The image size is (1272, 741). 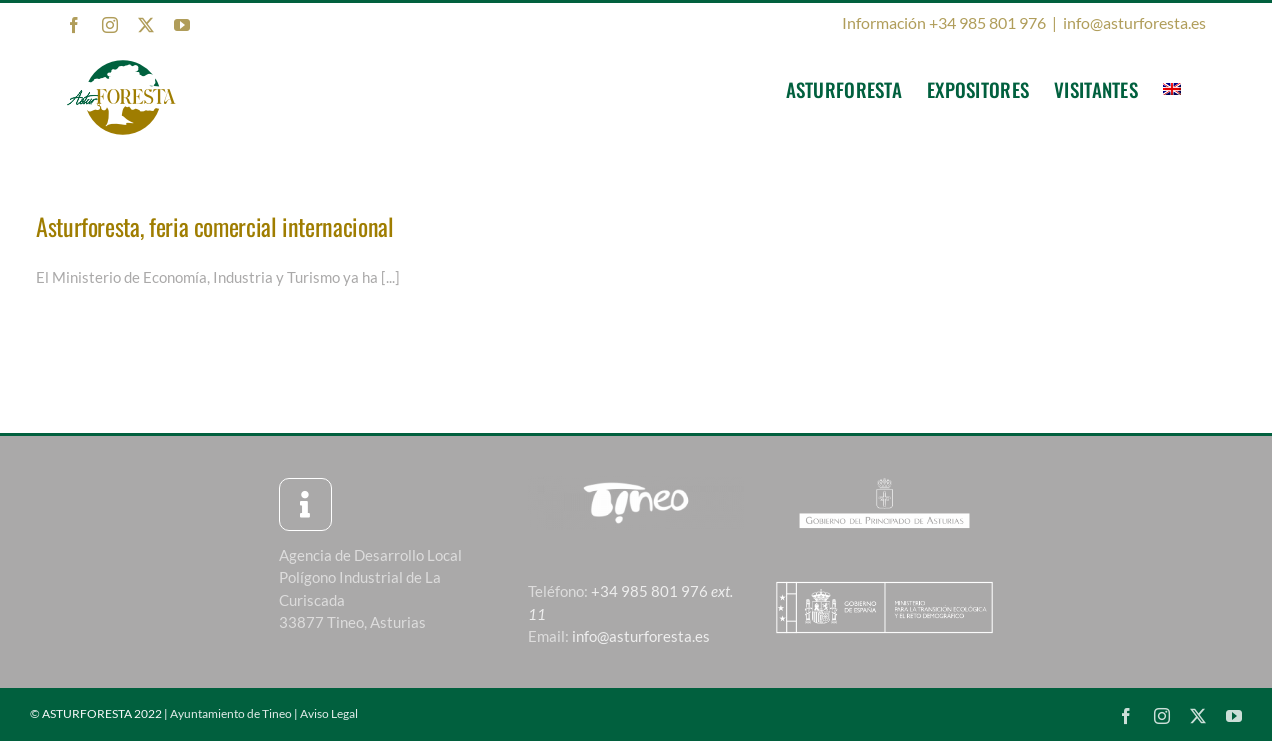 What do you see at coordinates (1172, 89) in the screenshot?
I see `[menuitem]` at bounding box center [1172, 89].